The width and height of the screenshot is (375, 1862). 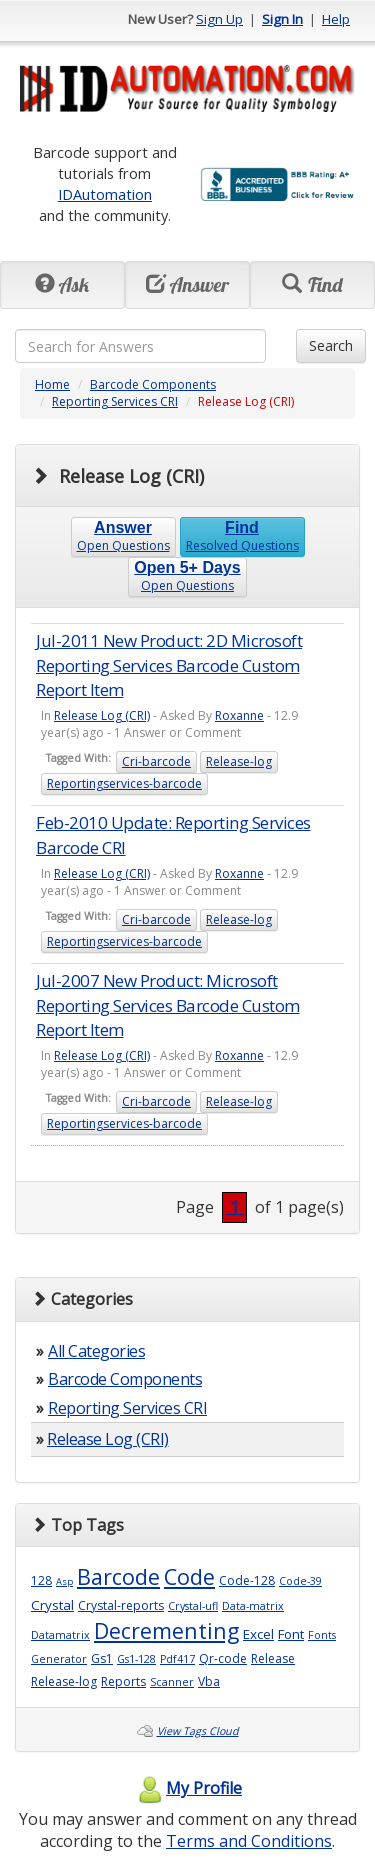 I want to click on Scanner, so click(x=172, y=1682).